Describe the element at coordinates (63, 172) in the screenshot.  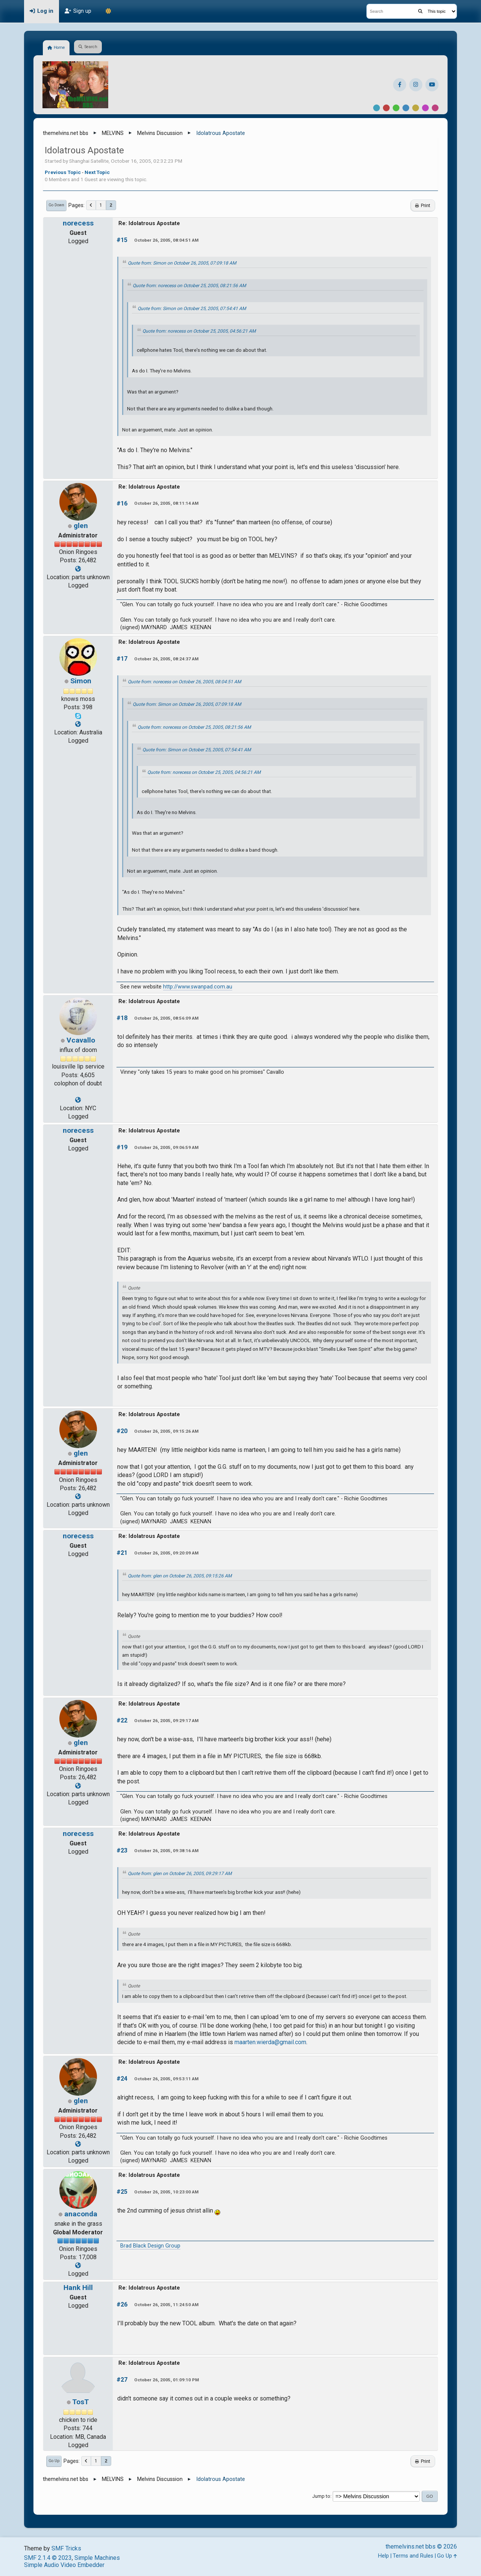
I see `Previous topic` at that location.